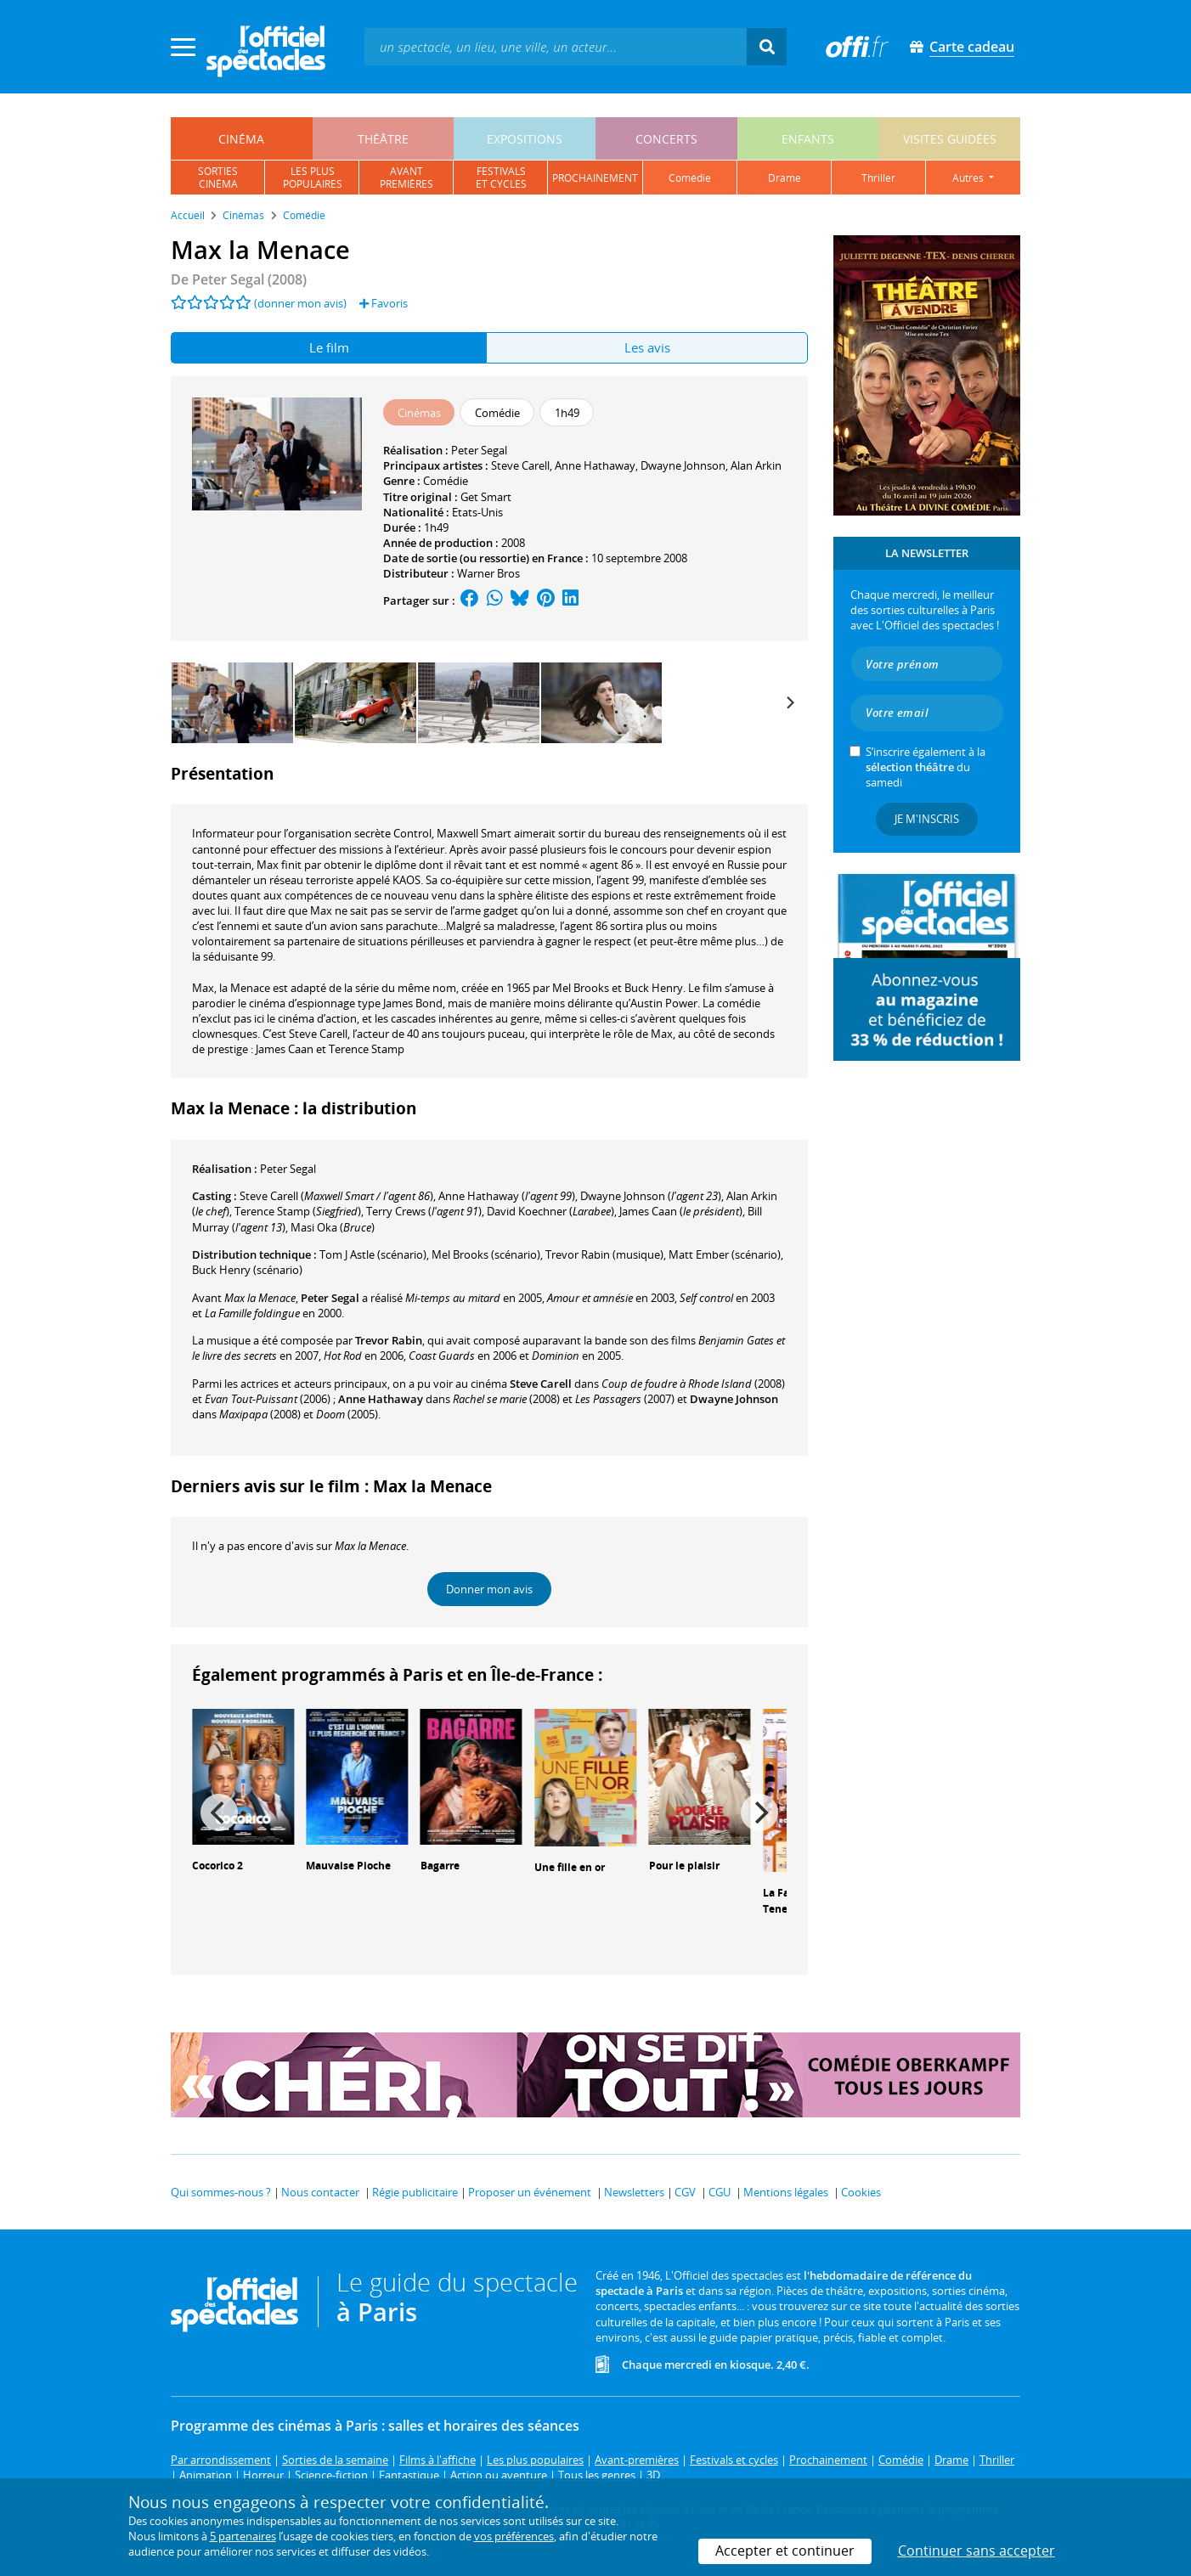 The width and height of the screenshot is (1191, 2576). I want to click on vos préférences, so click(514, 2536).